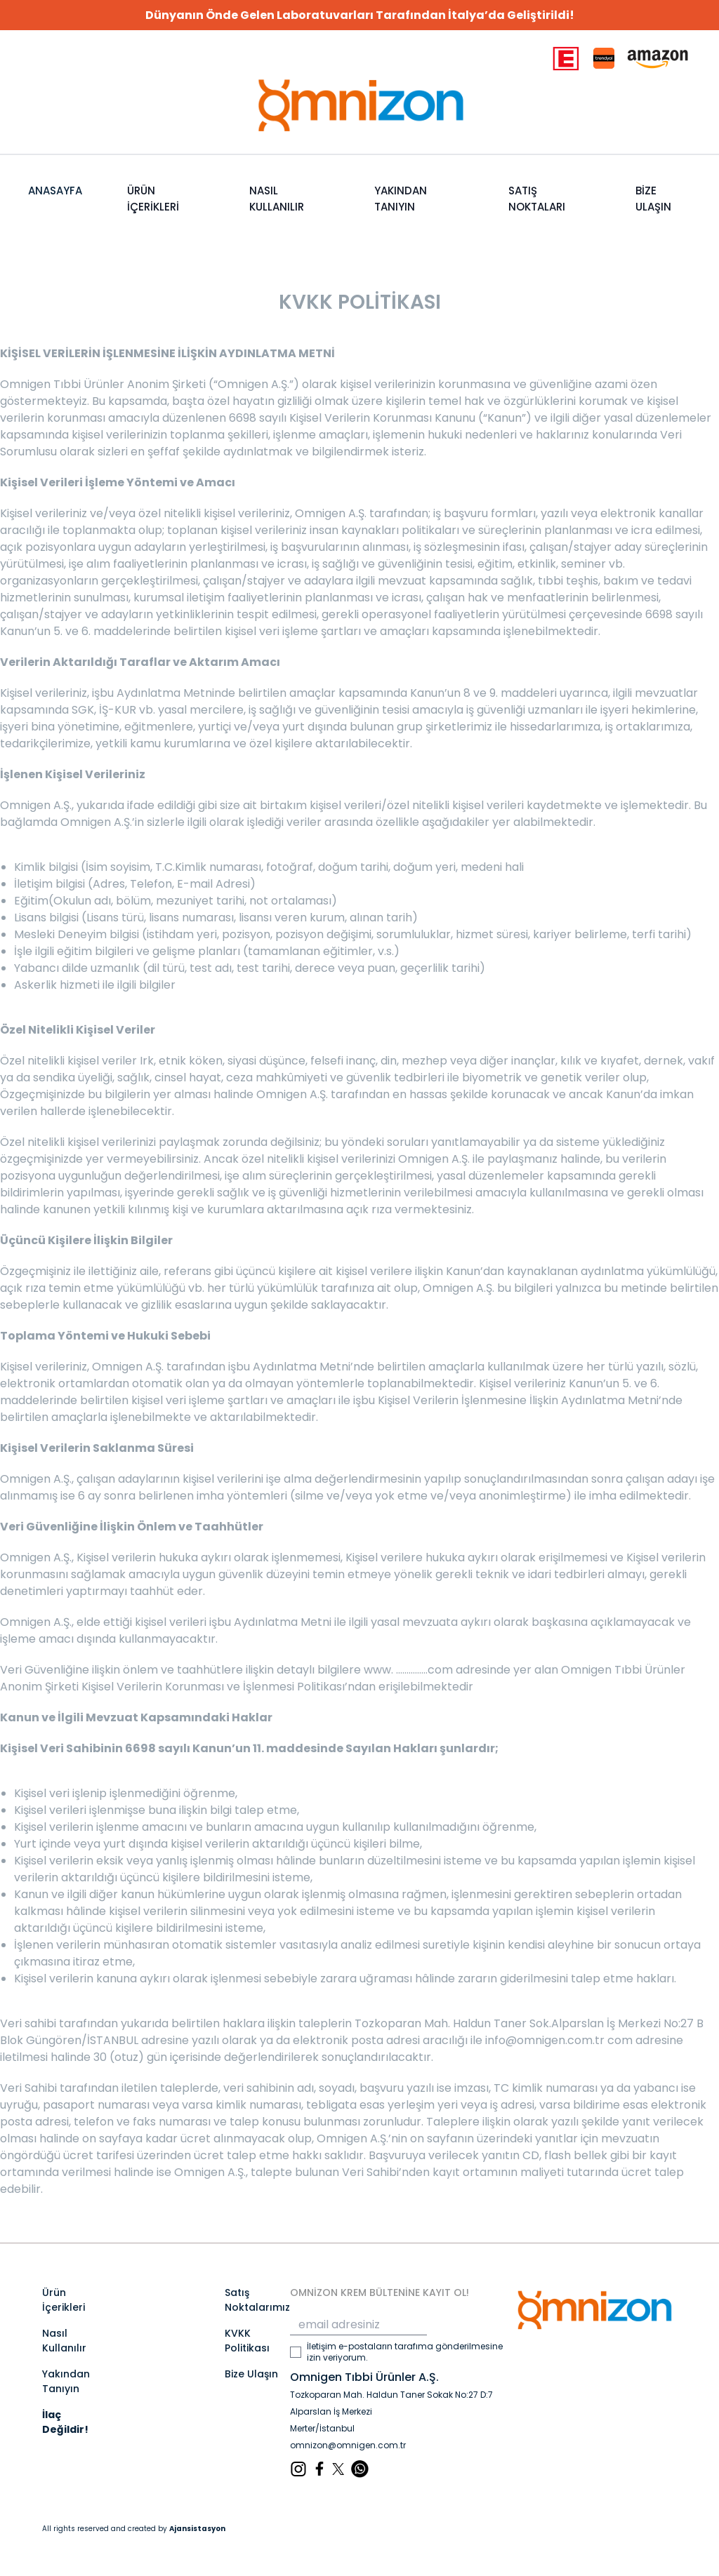  I want to click on Satış Noktalarımız, so click(257, 2299).